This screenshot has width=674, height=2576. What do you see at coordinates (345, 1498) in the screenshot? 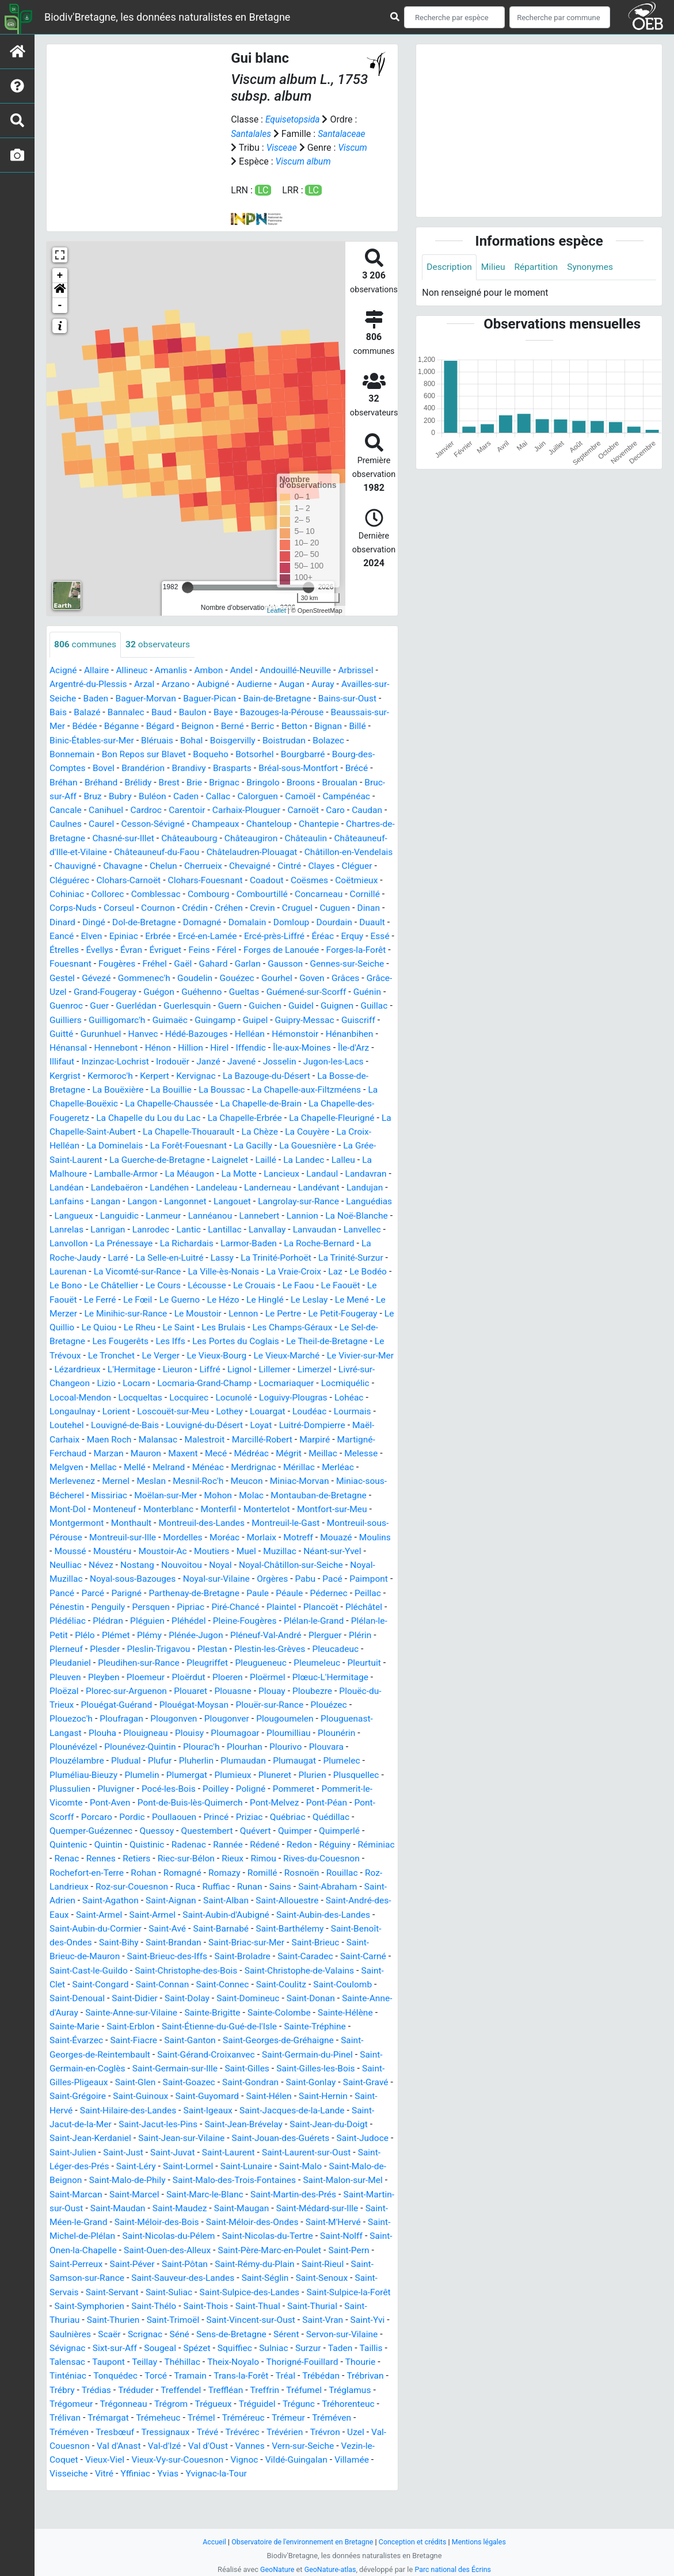
I see `Merléac` at bounding box center [345, 1498].